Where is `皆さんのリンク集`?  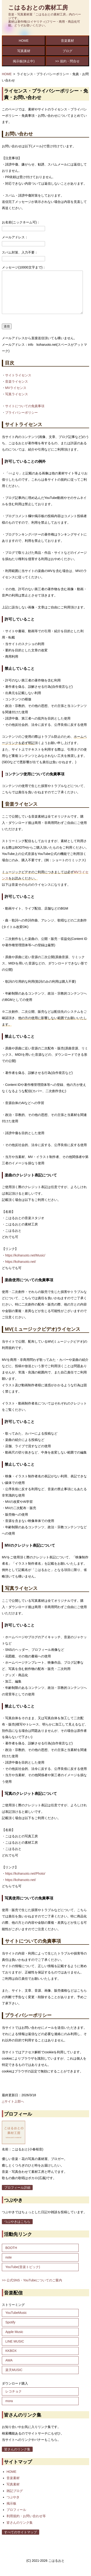 皆さんのリンク集 is located at coordinates (17, 2449).